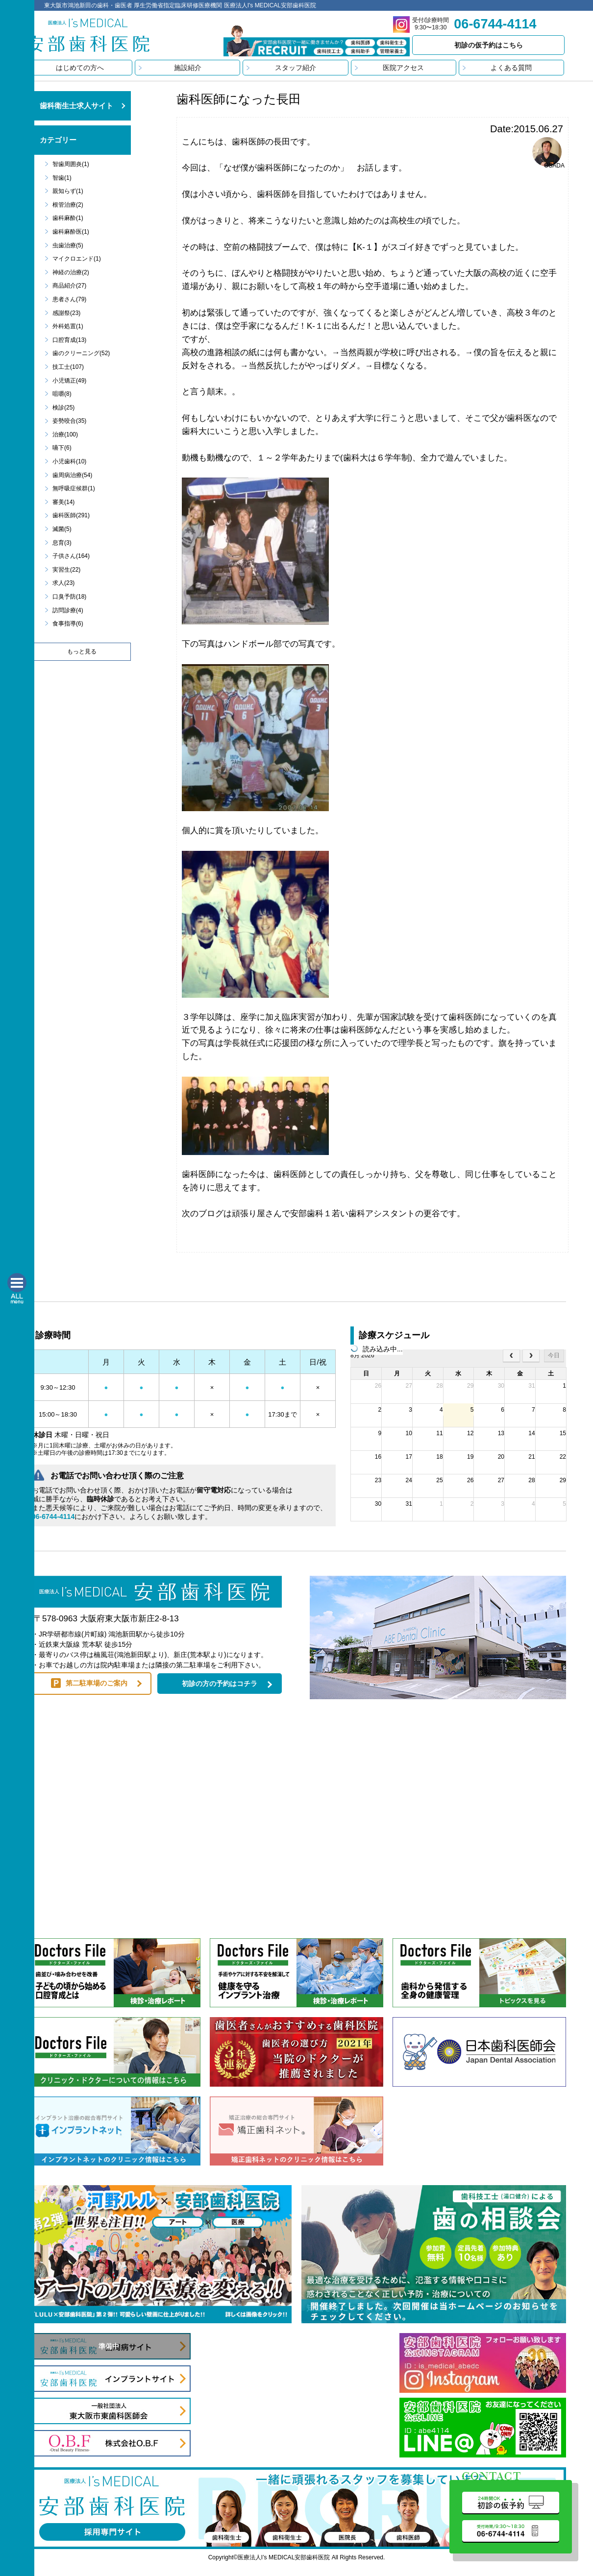 The height and width of the screenshot is (2576, 593). I want to click on 検診(25), so click(63, 407).